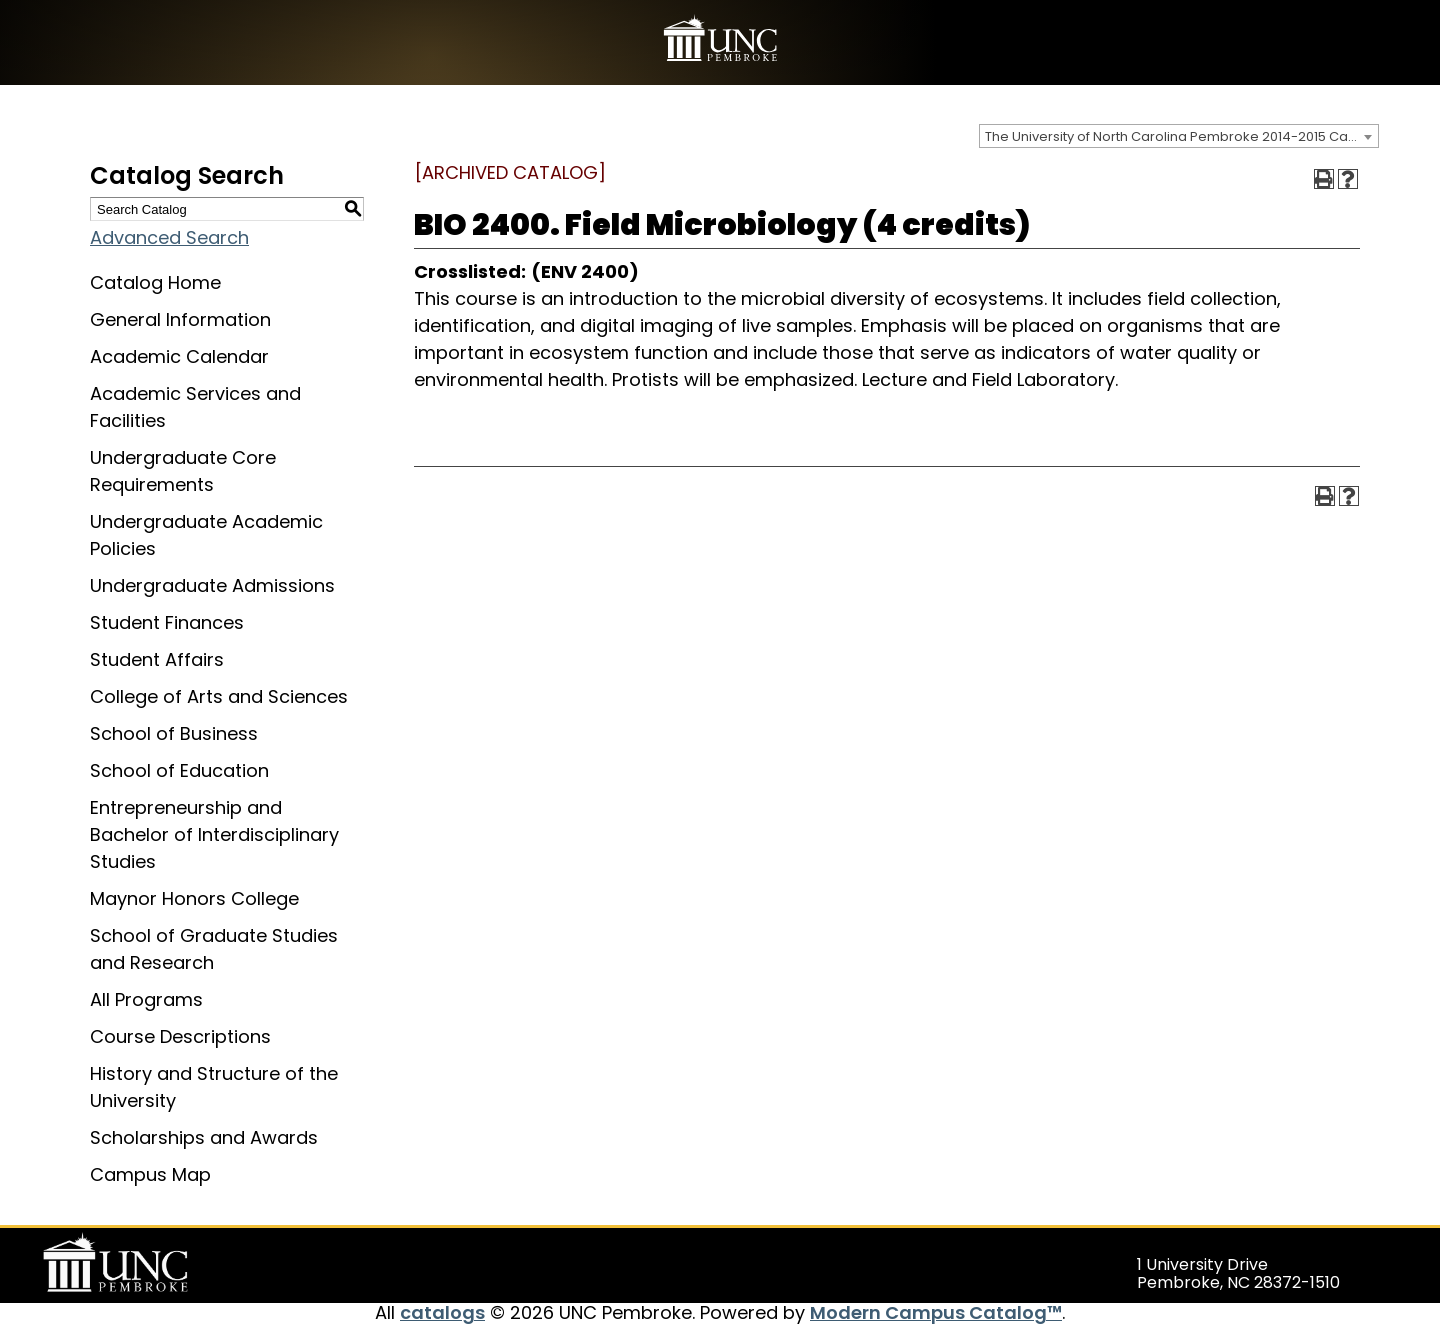  I want to click on Campus Map, so click(150, 1174).